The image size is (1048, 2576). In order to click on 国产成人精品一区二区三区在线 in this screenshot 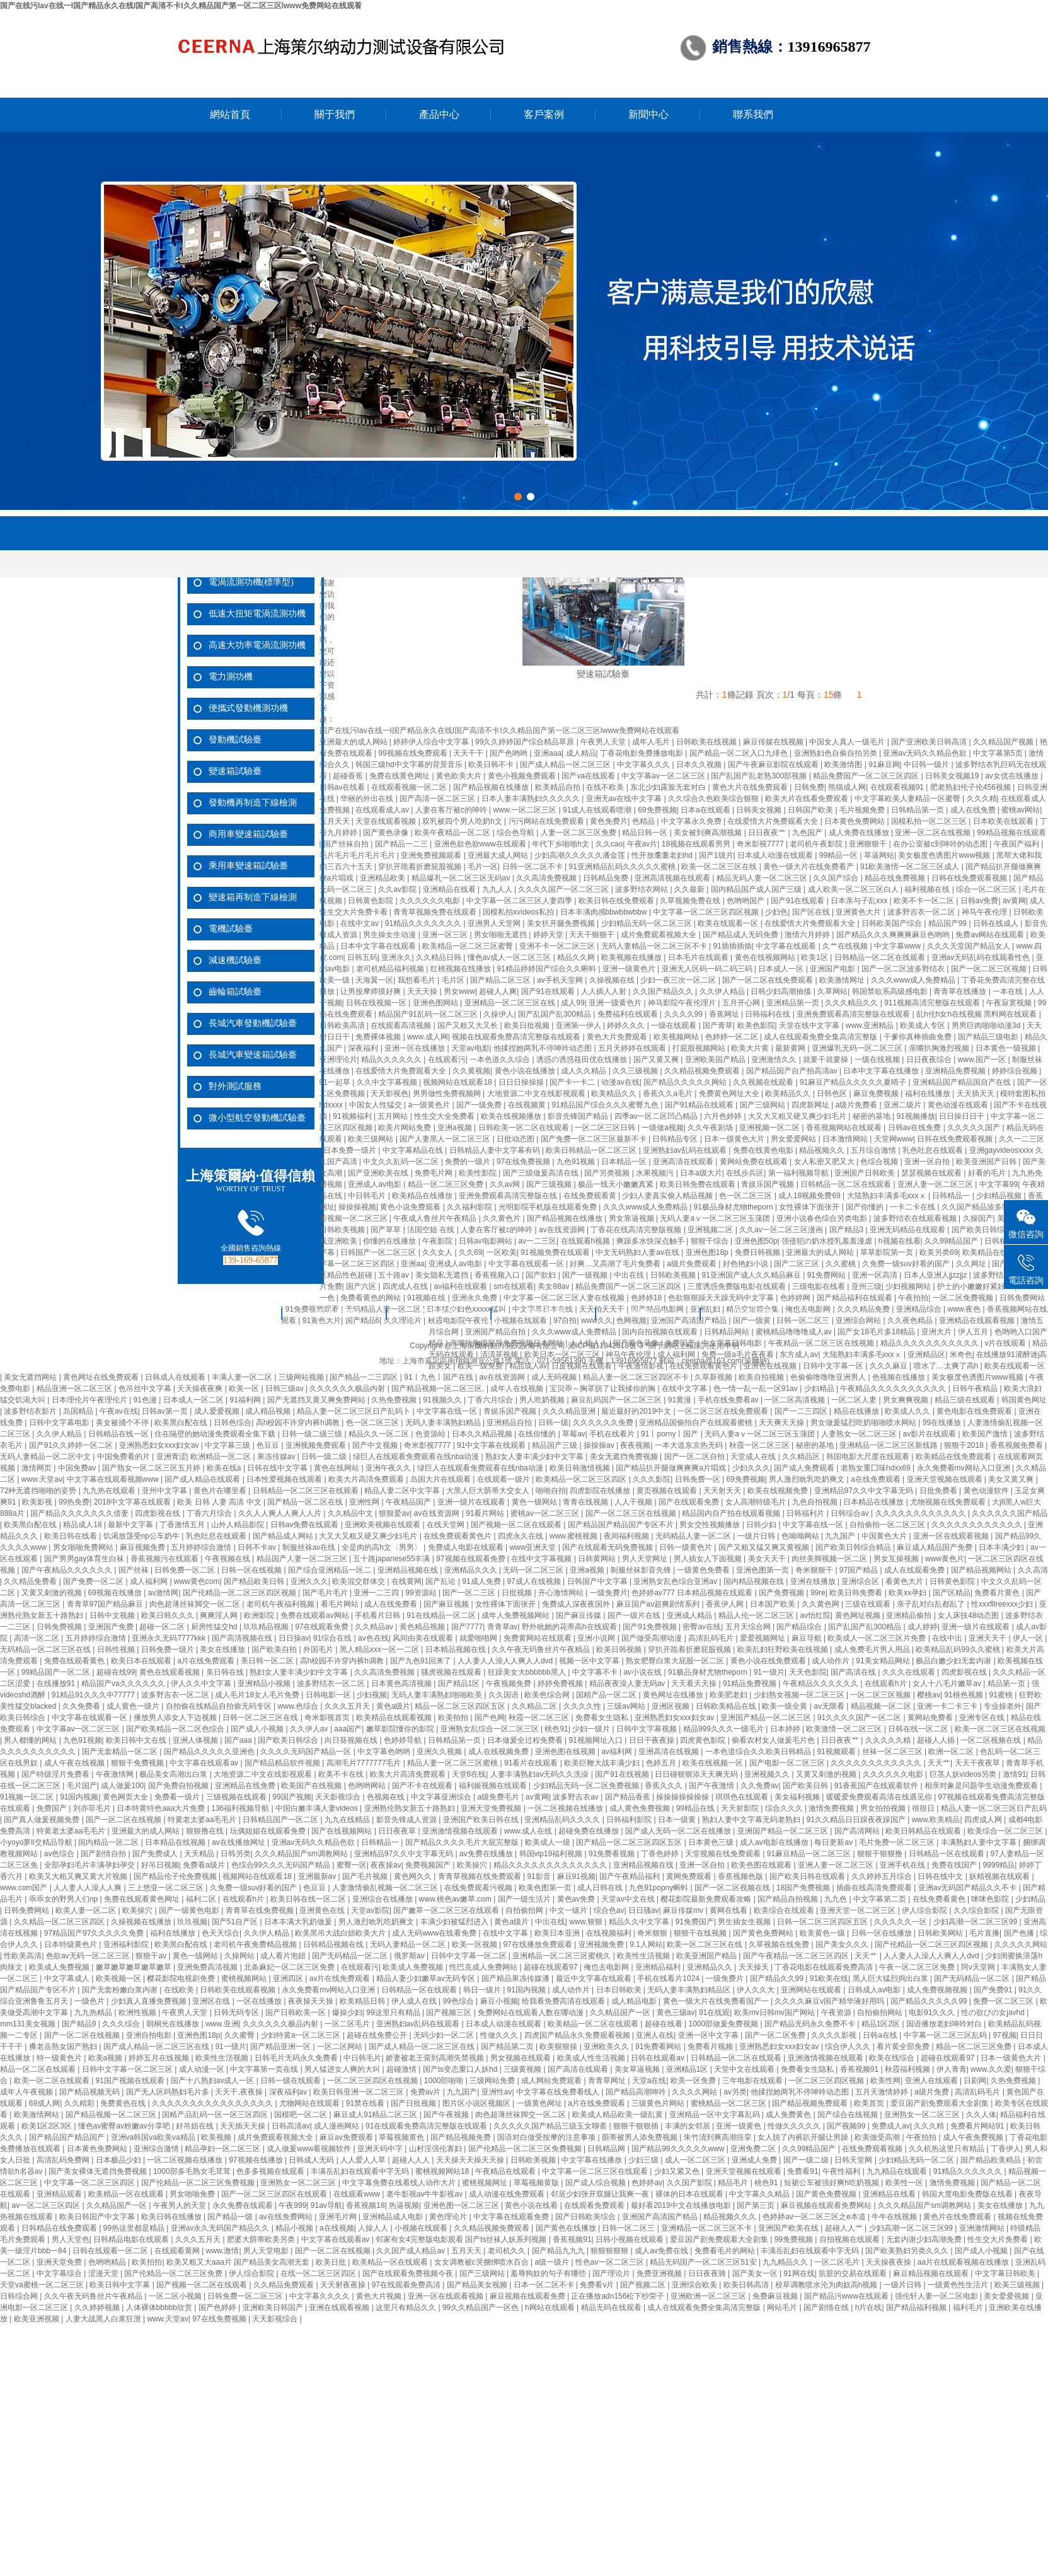, I will do `click(157, 2046)`.